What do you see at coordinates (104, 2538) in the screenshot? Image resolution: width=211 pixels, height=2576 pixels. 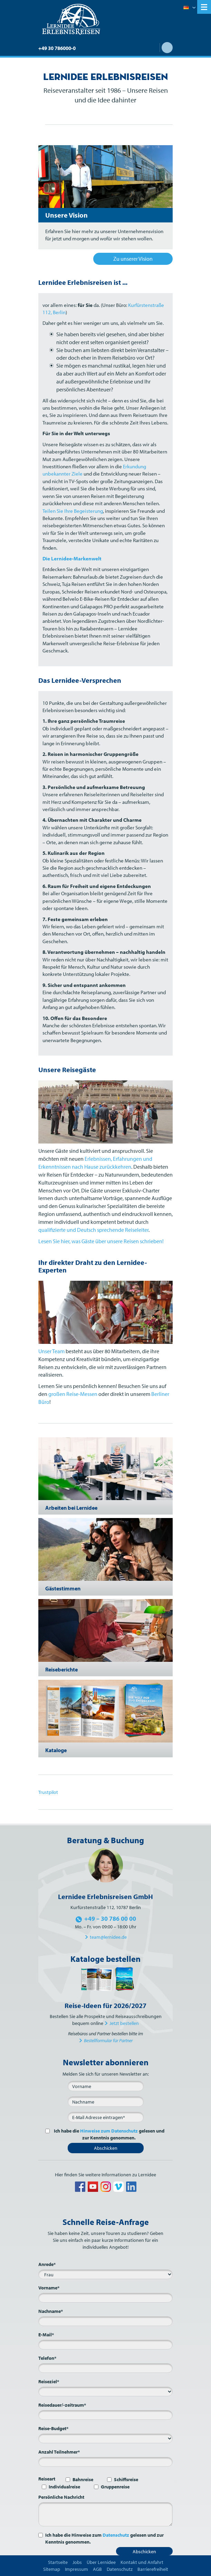 I see `Ich habe die Hinweise zum gelesen und zur Kenntnis genommen.` at bounding box center [104, 2538].